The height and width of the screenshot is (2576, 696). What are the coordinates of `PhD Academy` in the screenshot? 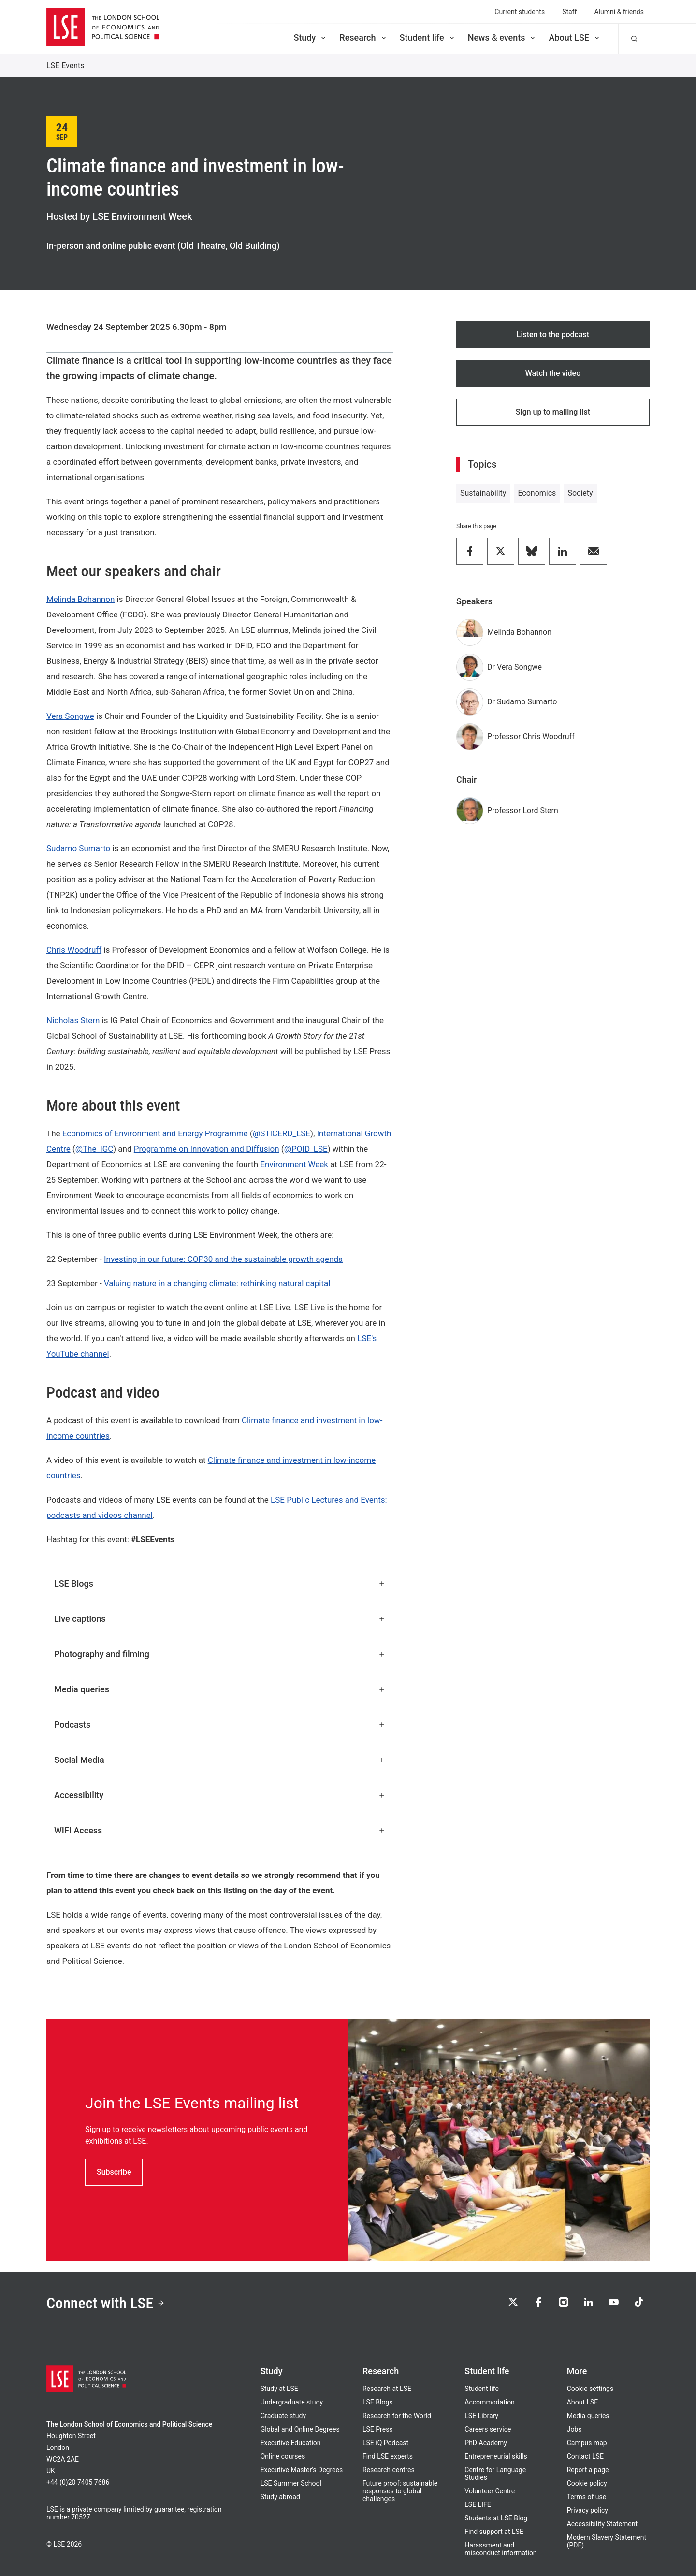 It's located at (485, 2443).